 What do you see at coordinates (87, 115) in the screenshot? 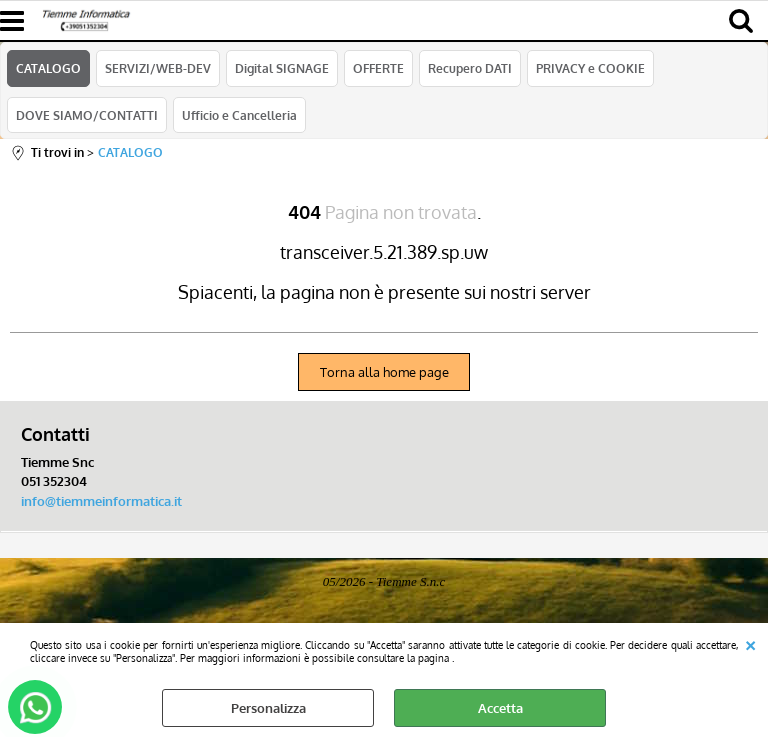
I see `DOVE SIAMO/CONTATTI` at bounding box center [87, 115].